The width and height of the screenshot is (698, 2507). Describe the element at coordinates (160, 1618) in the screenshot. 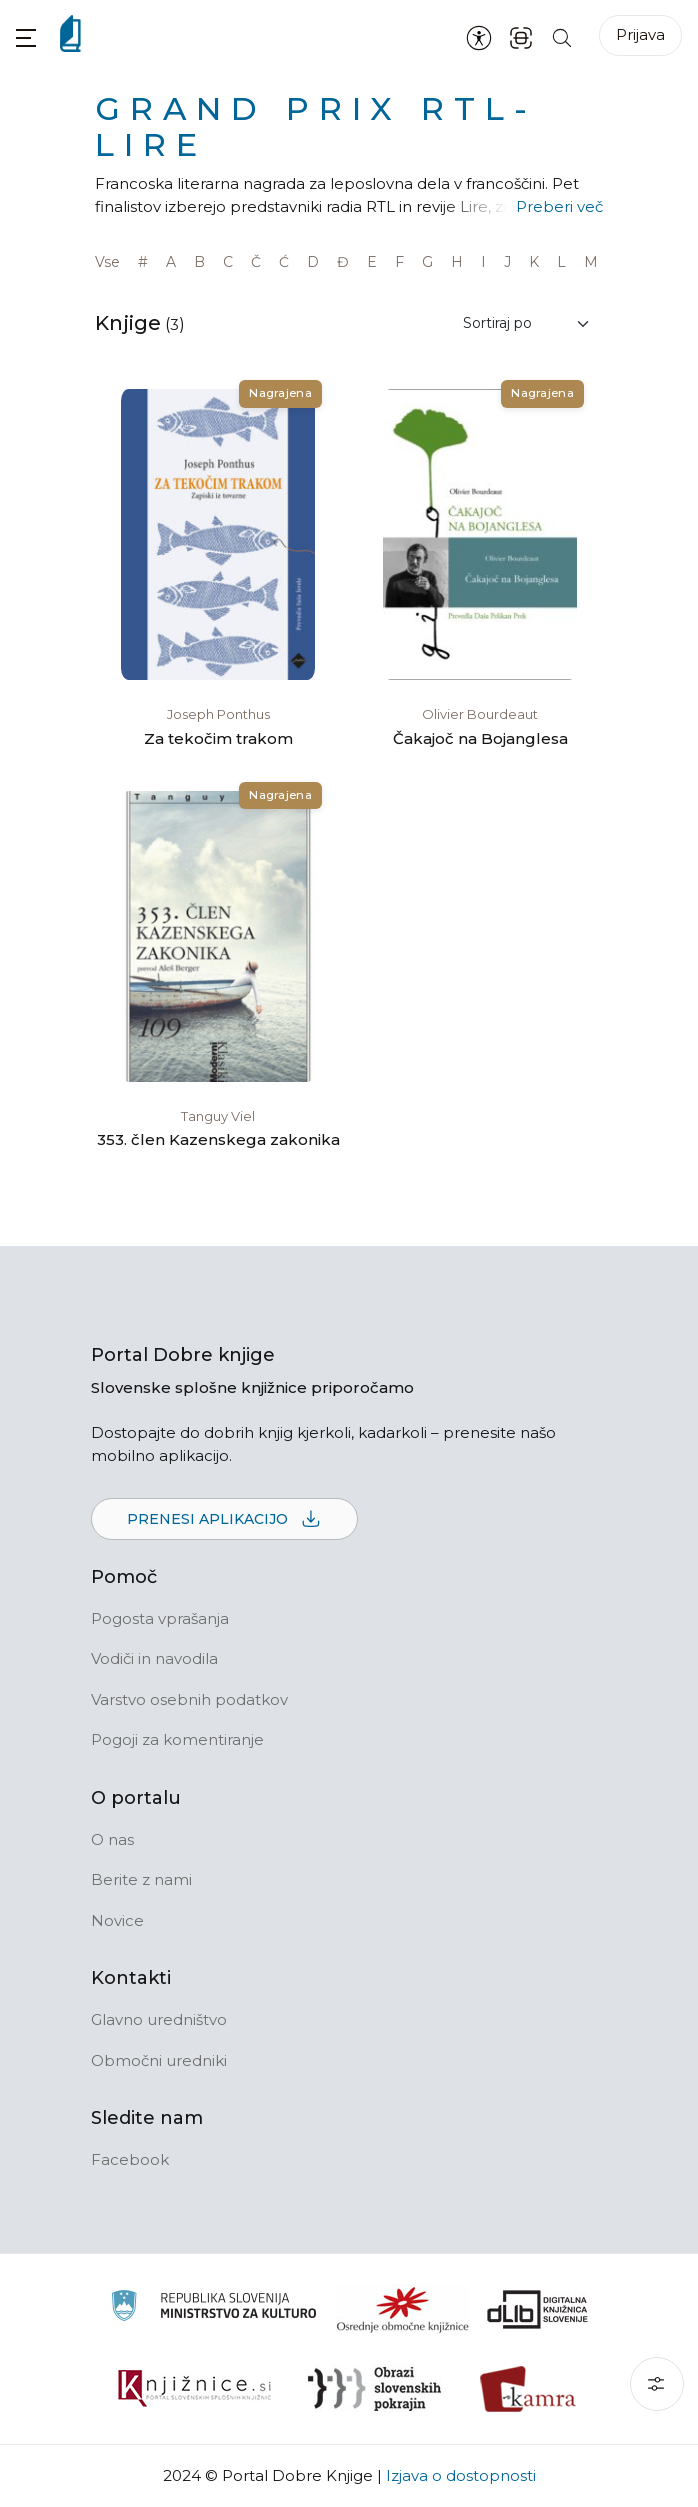

I see `Pogosta vprašanja` at that location.